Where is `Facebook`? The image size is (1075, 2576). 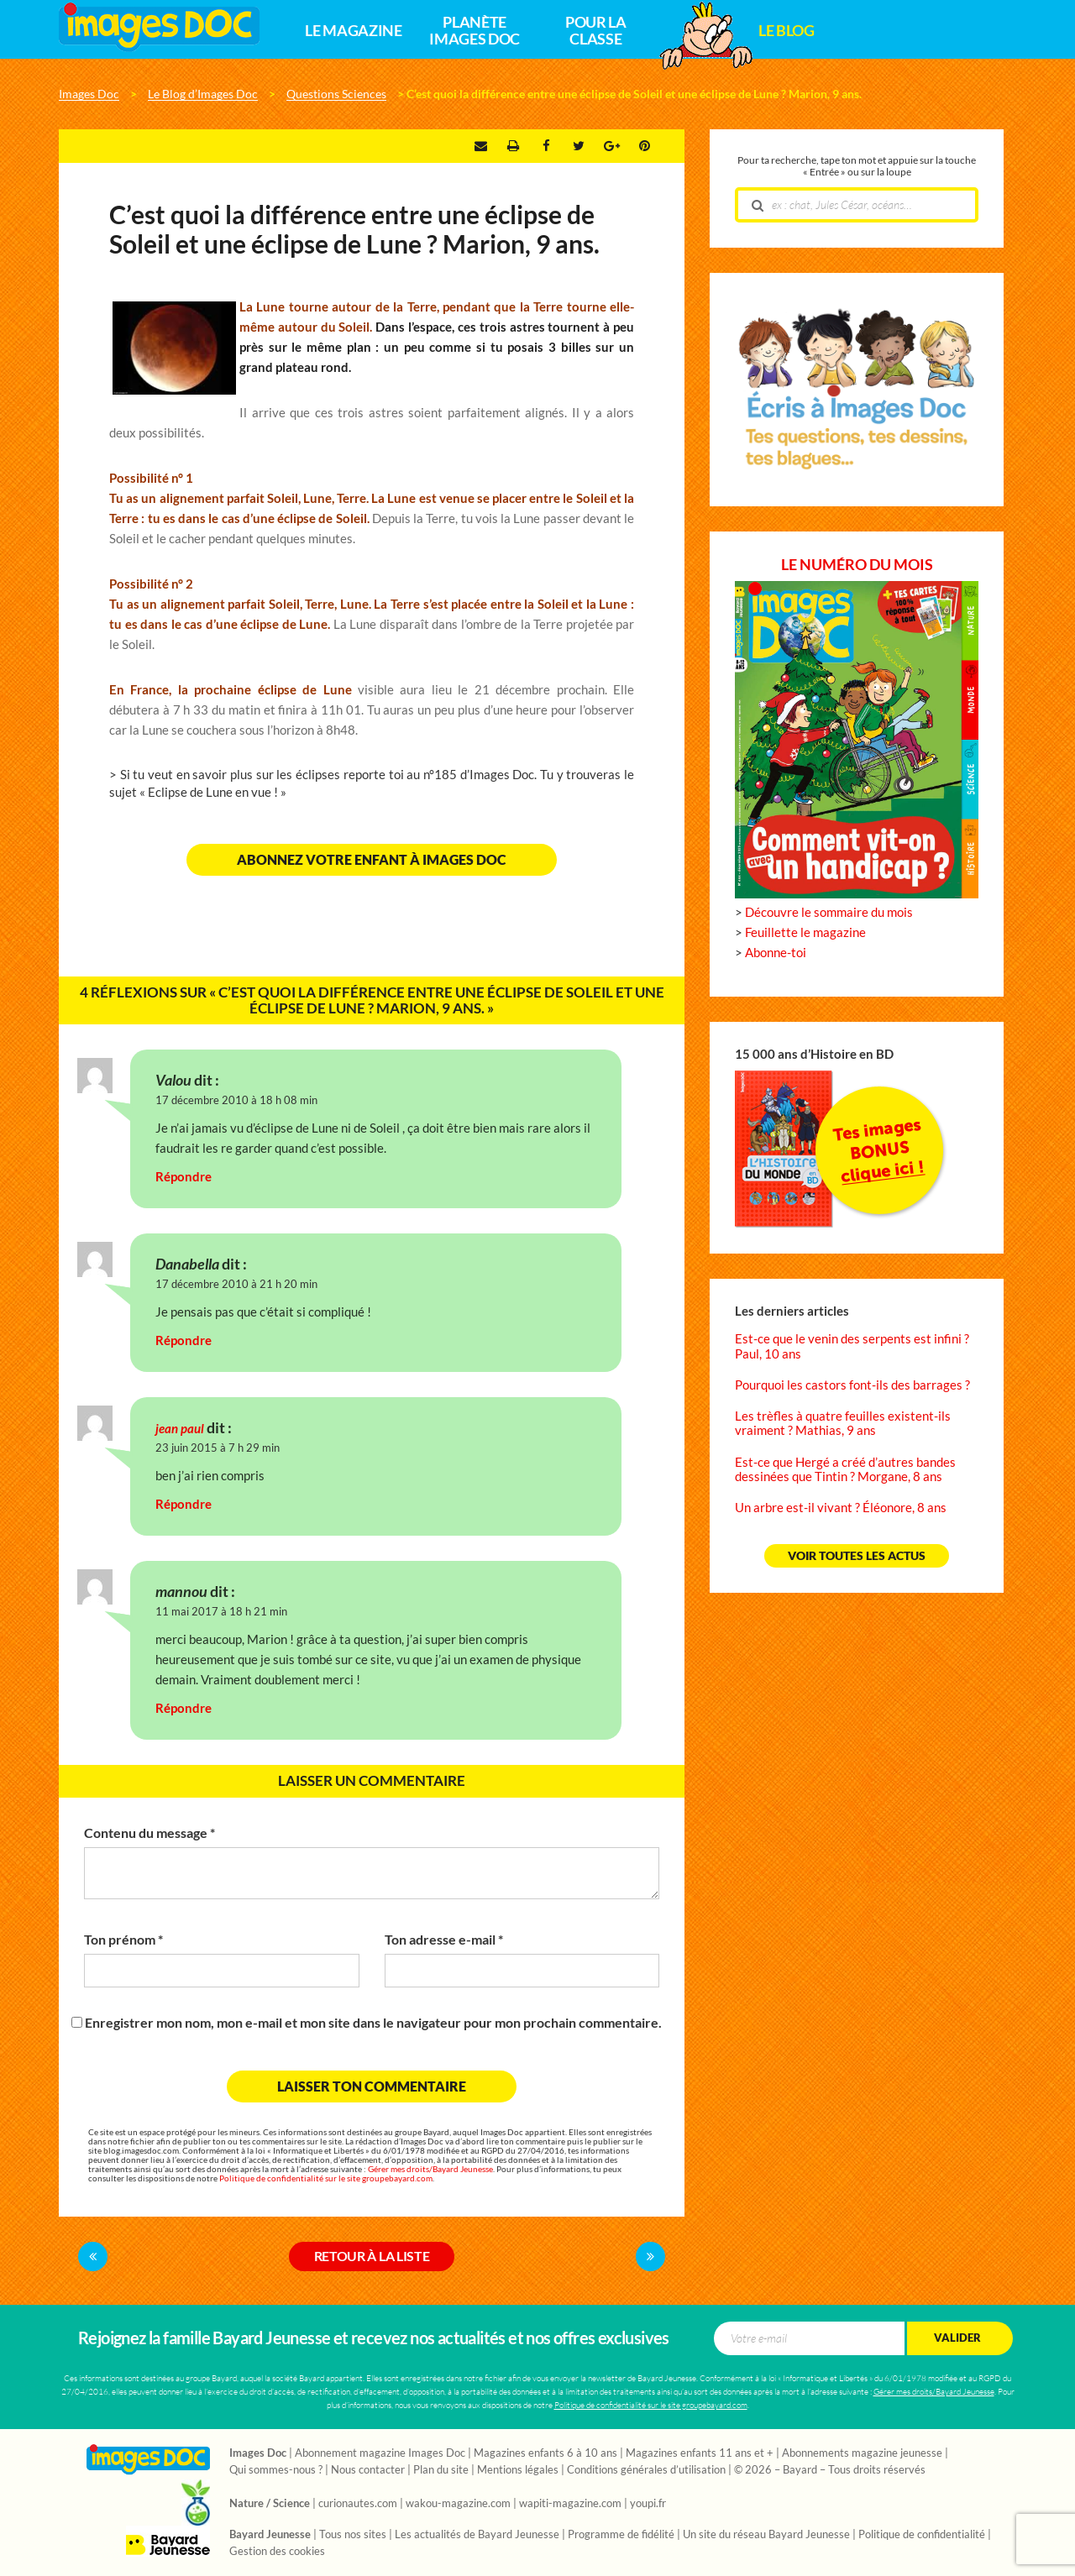
Facebook is located at coordinates (546, 146).